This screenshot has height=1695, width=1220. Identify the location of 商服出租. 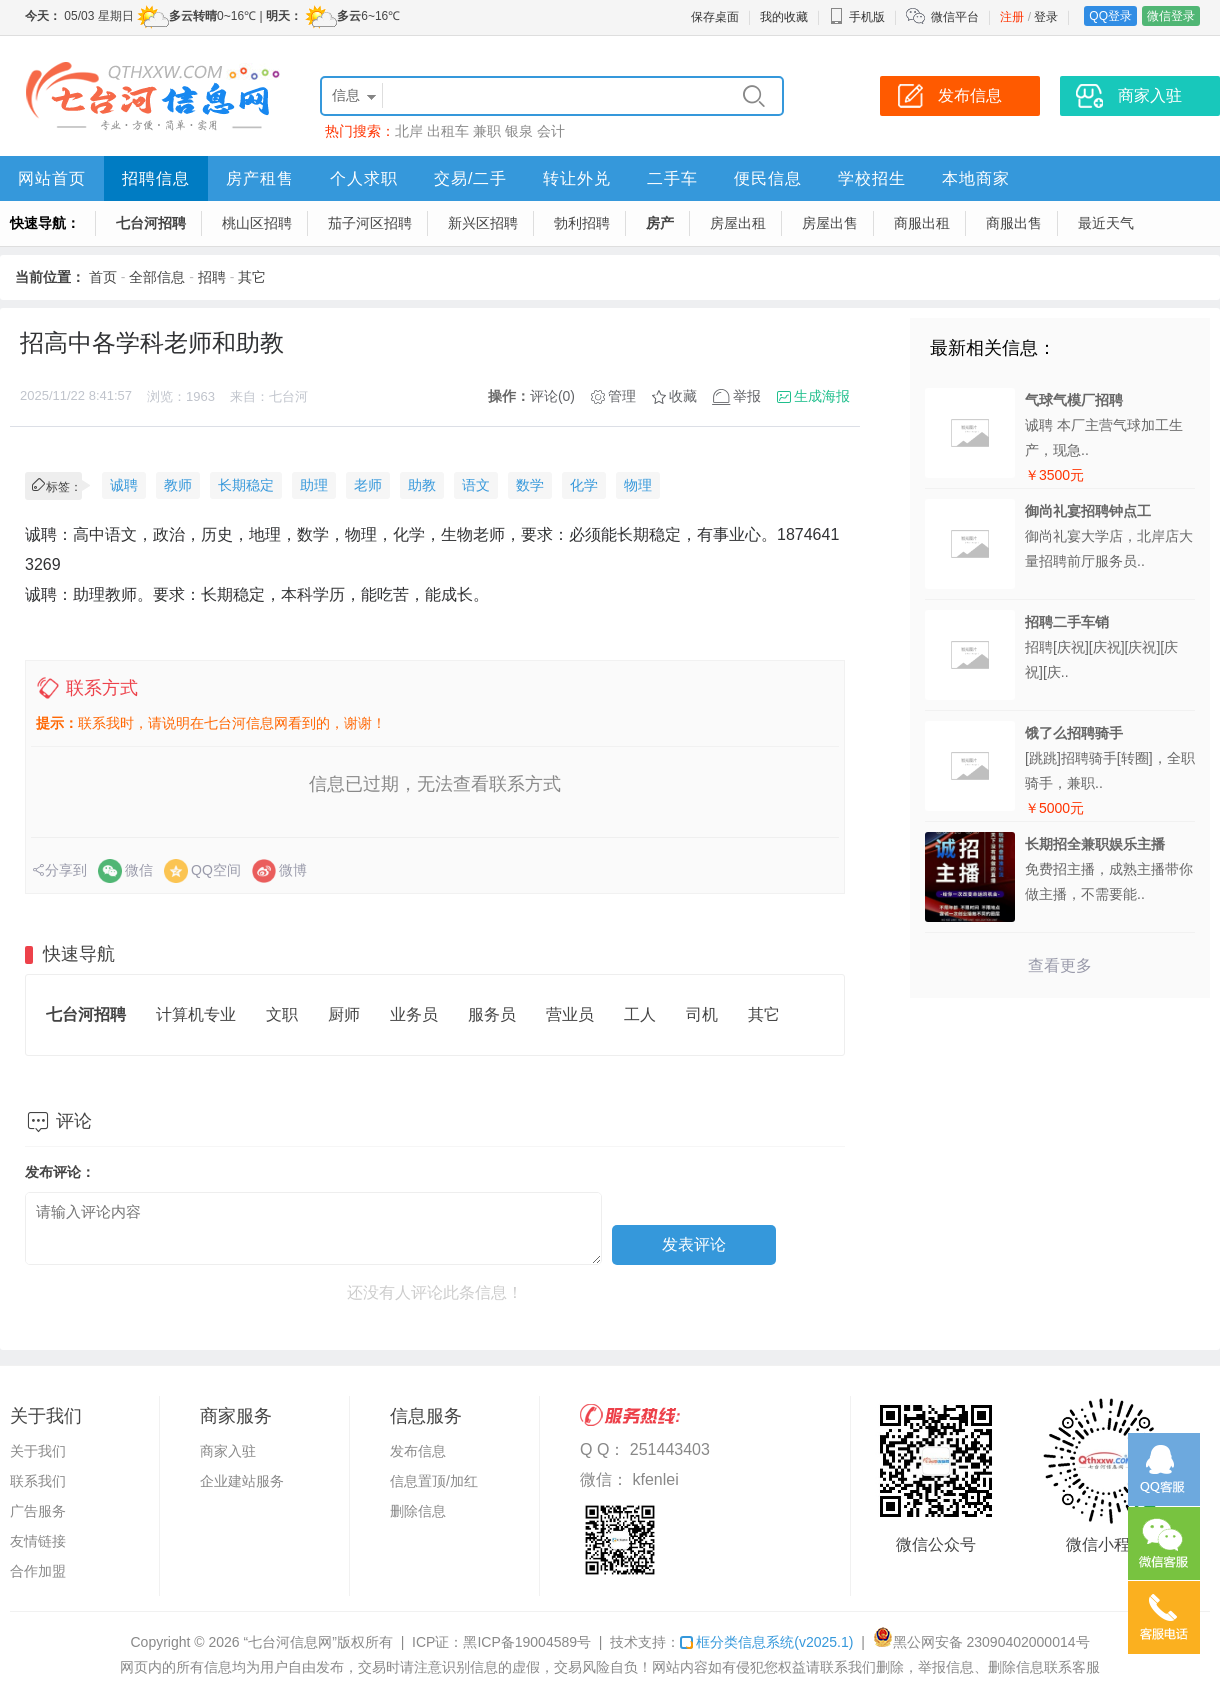
(922, 223).